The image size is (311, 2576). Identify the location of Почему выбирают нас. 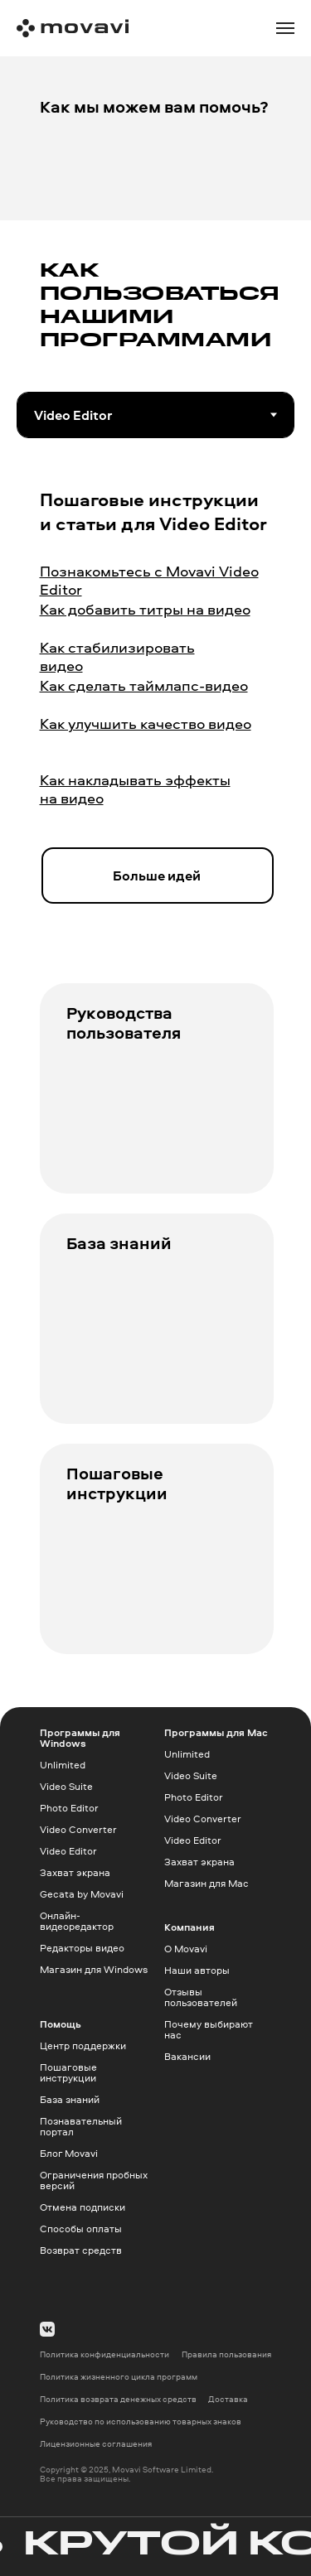
(208, 2029).